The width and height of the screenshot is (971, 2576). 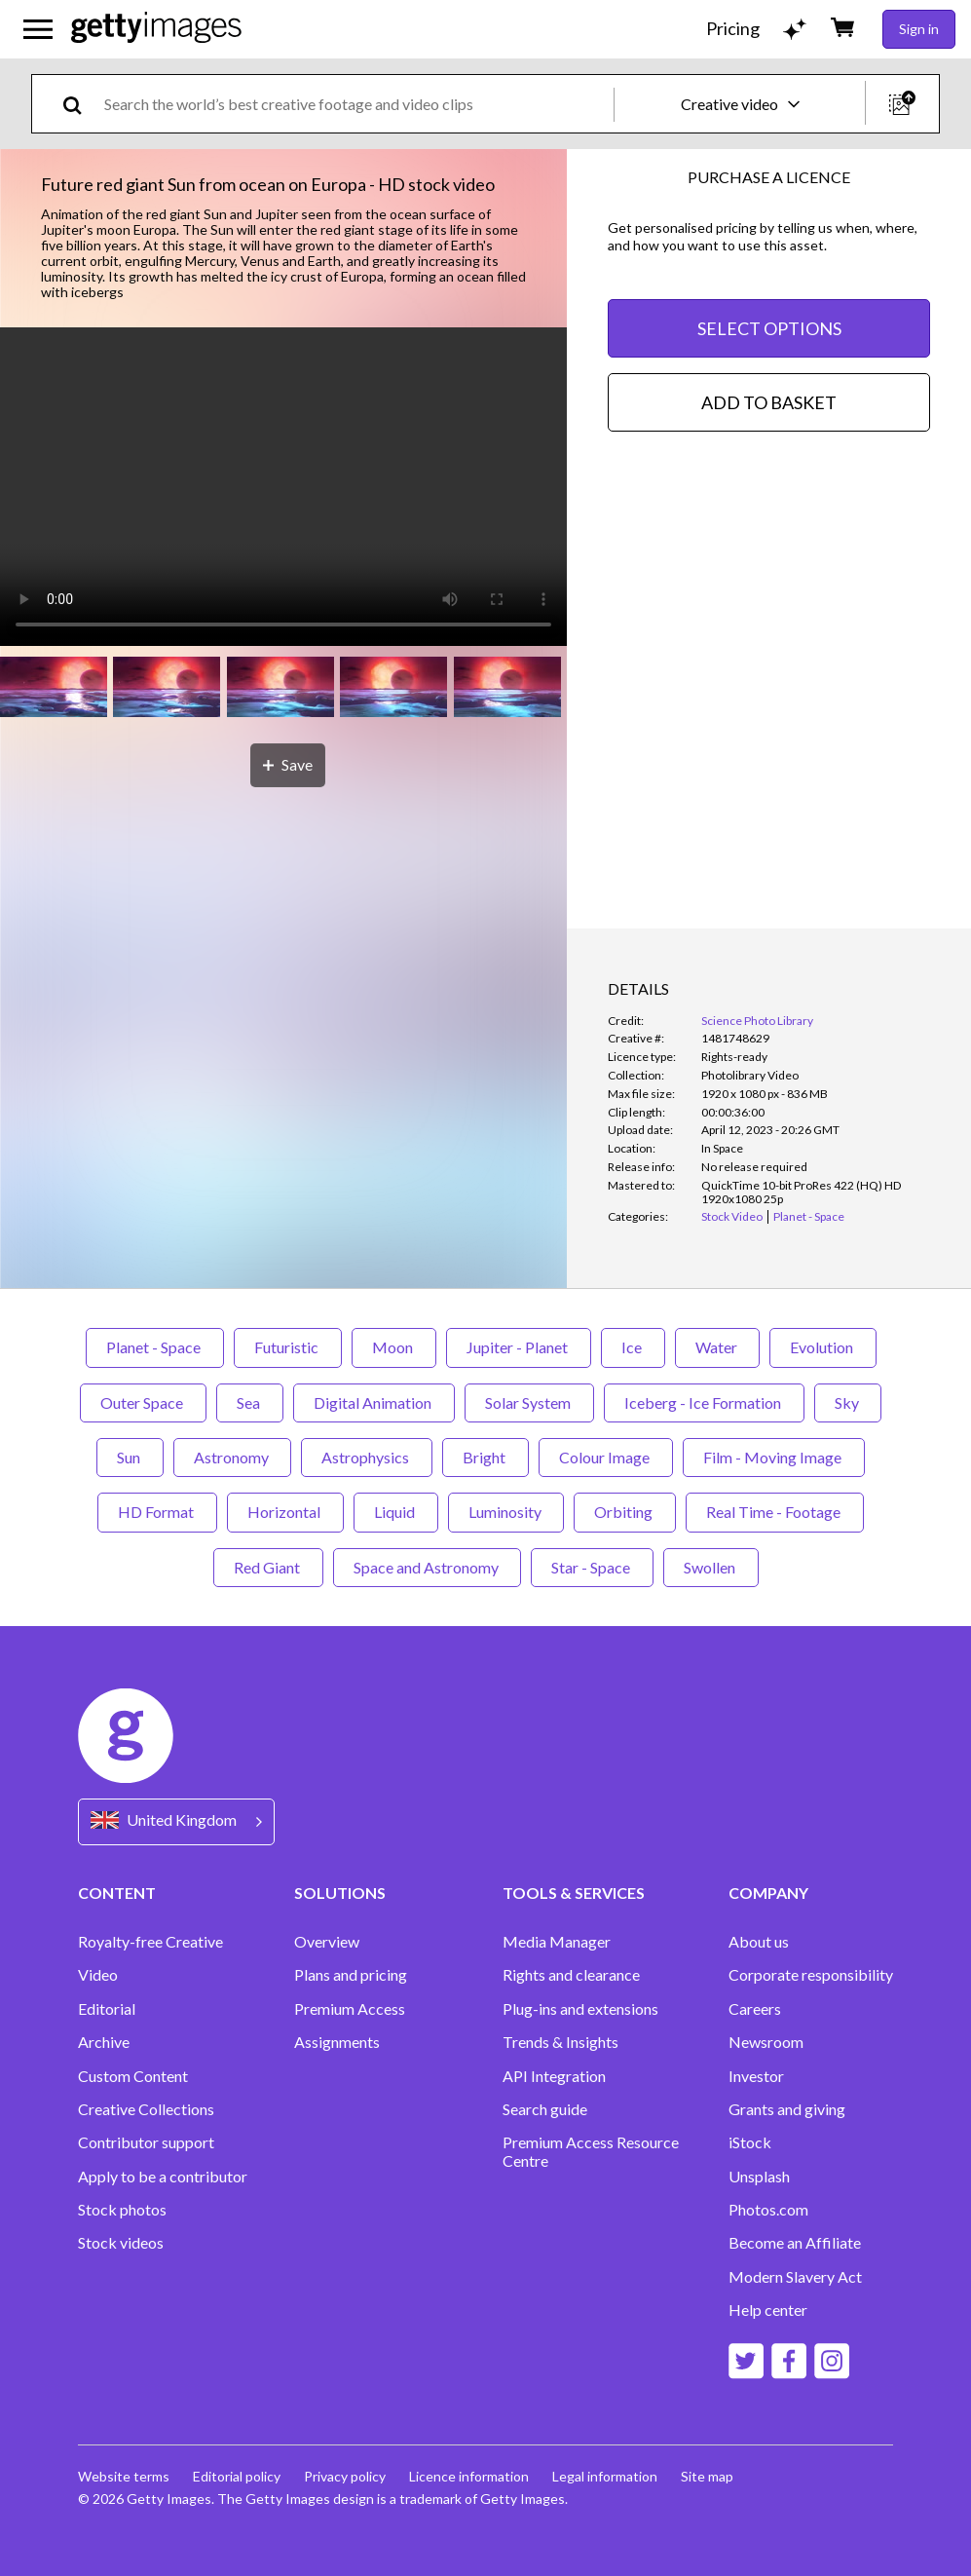 I want to click on Bright, so click(x=485, y=1457).